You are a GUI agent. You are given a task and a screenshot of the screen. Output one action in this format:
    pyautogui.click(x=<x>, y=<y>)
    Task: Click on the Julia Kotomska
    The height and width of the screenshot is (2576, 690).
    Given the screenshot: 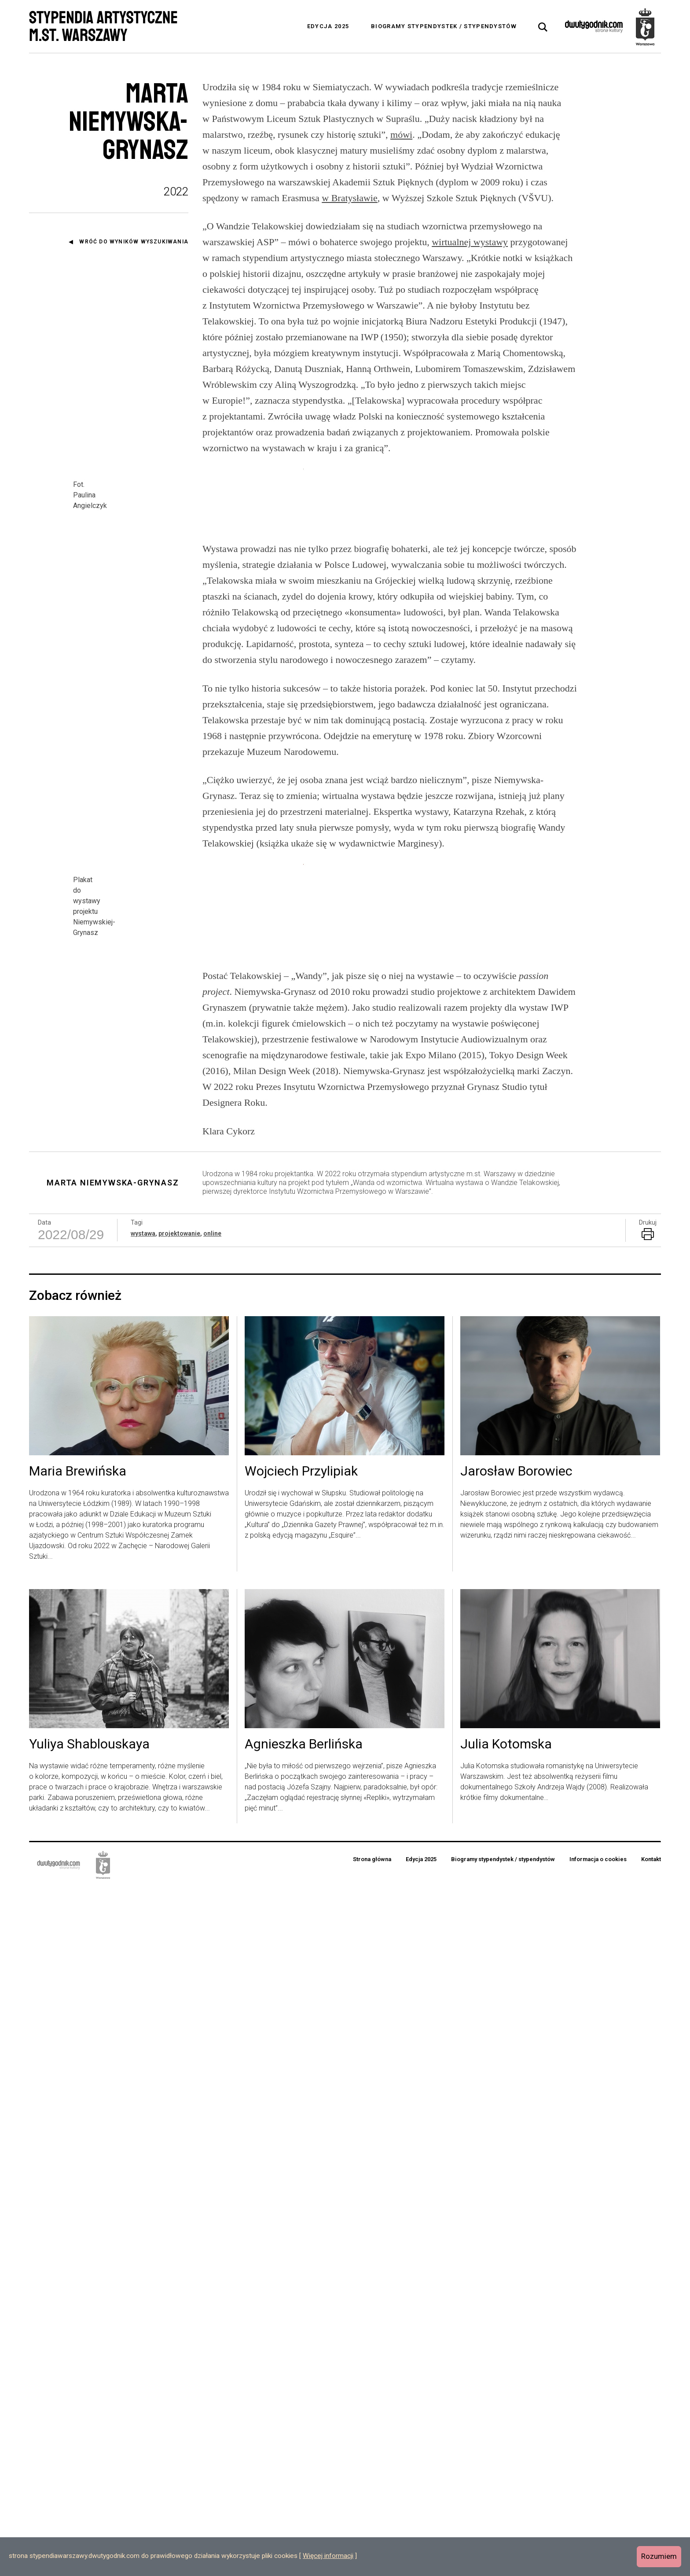 What is the action you would take?
    pyautogui.click(x=506, y=2433)
    